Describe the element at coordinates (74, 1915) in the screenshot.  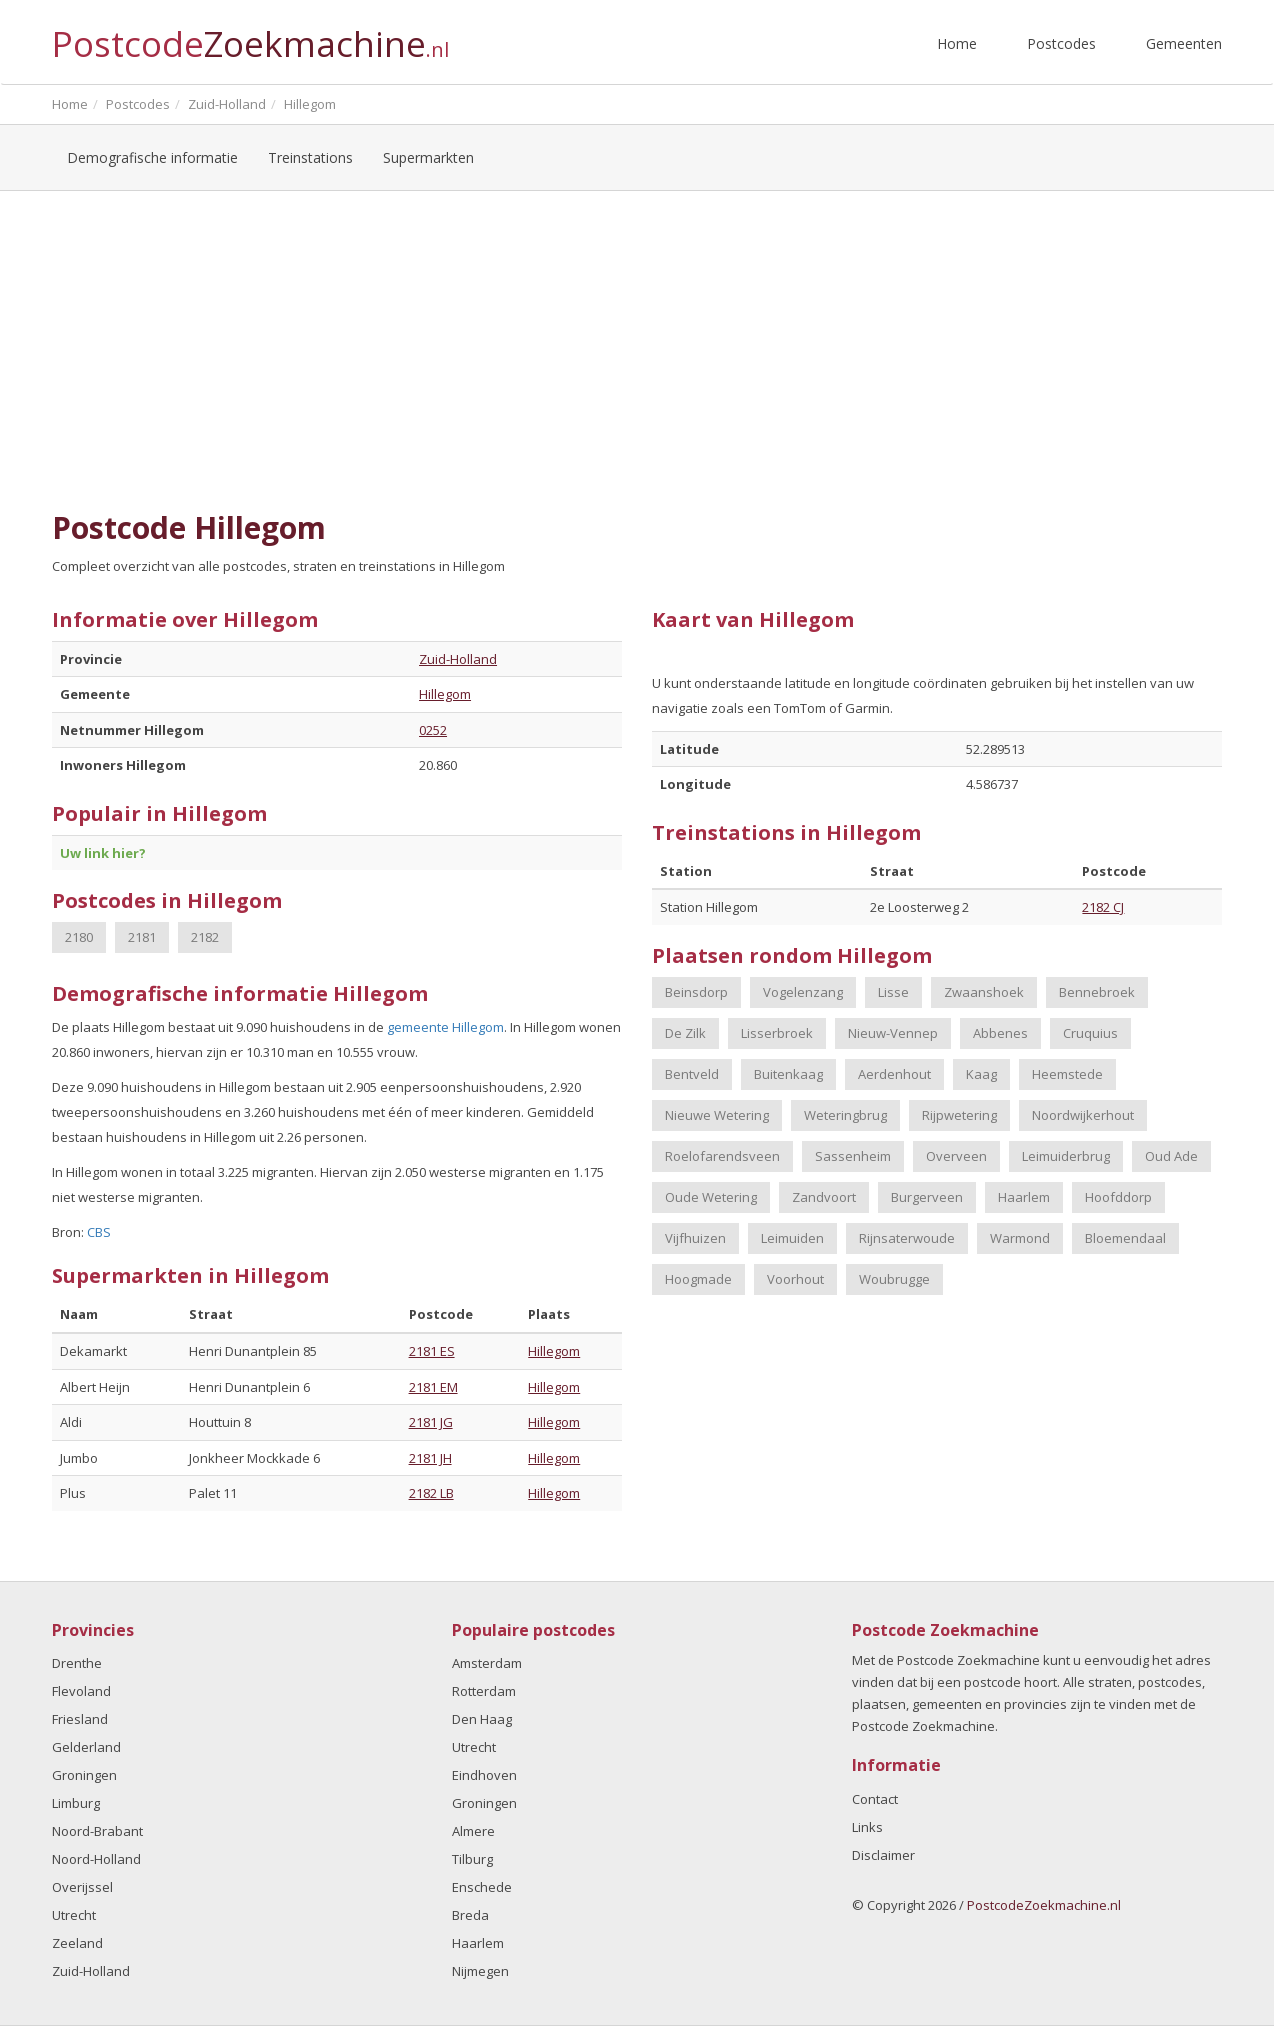
I see `Utrecht` at that location.